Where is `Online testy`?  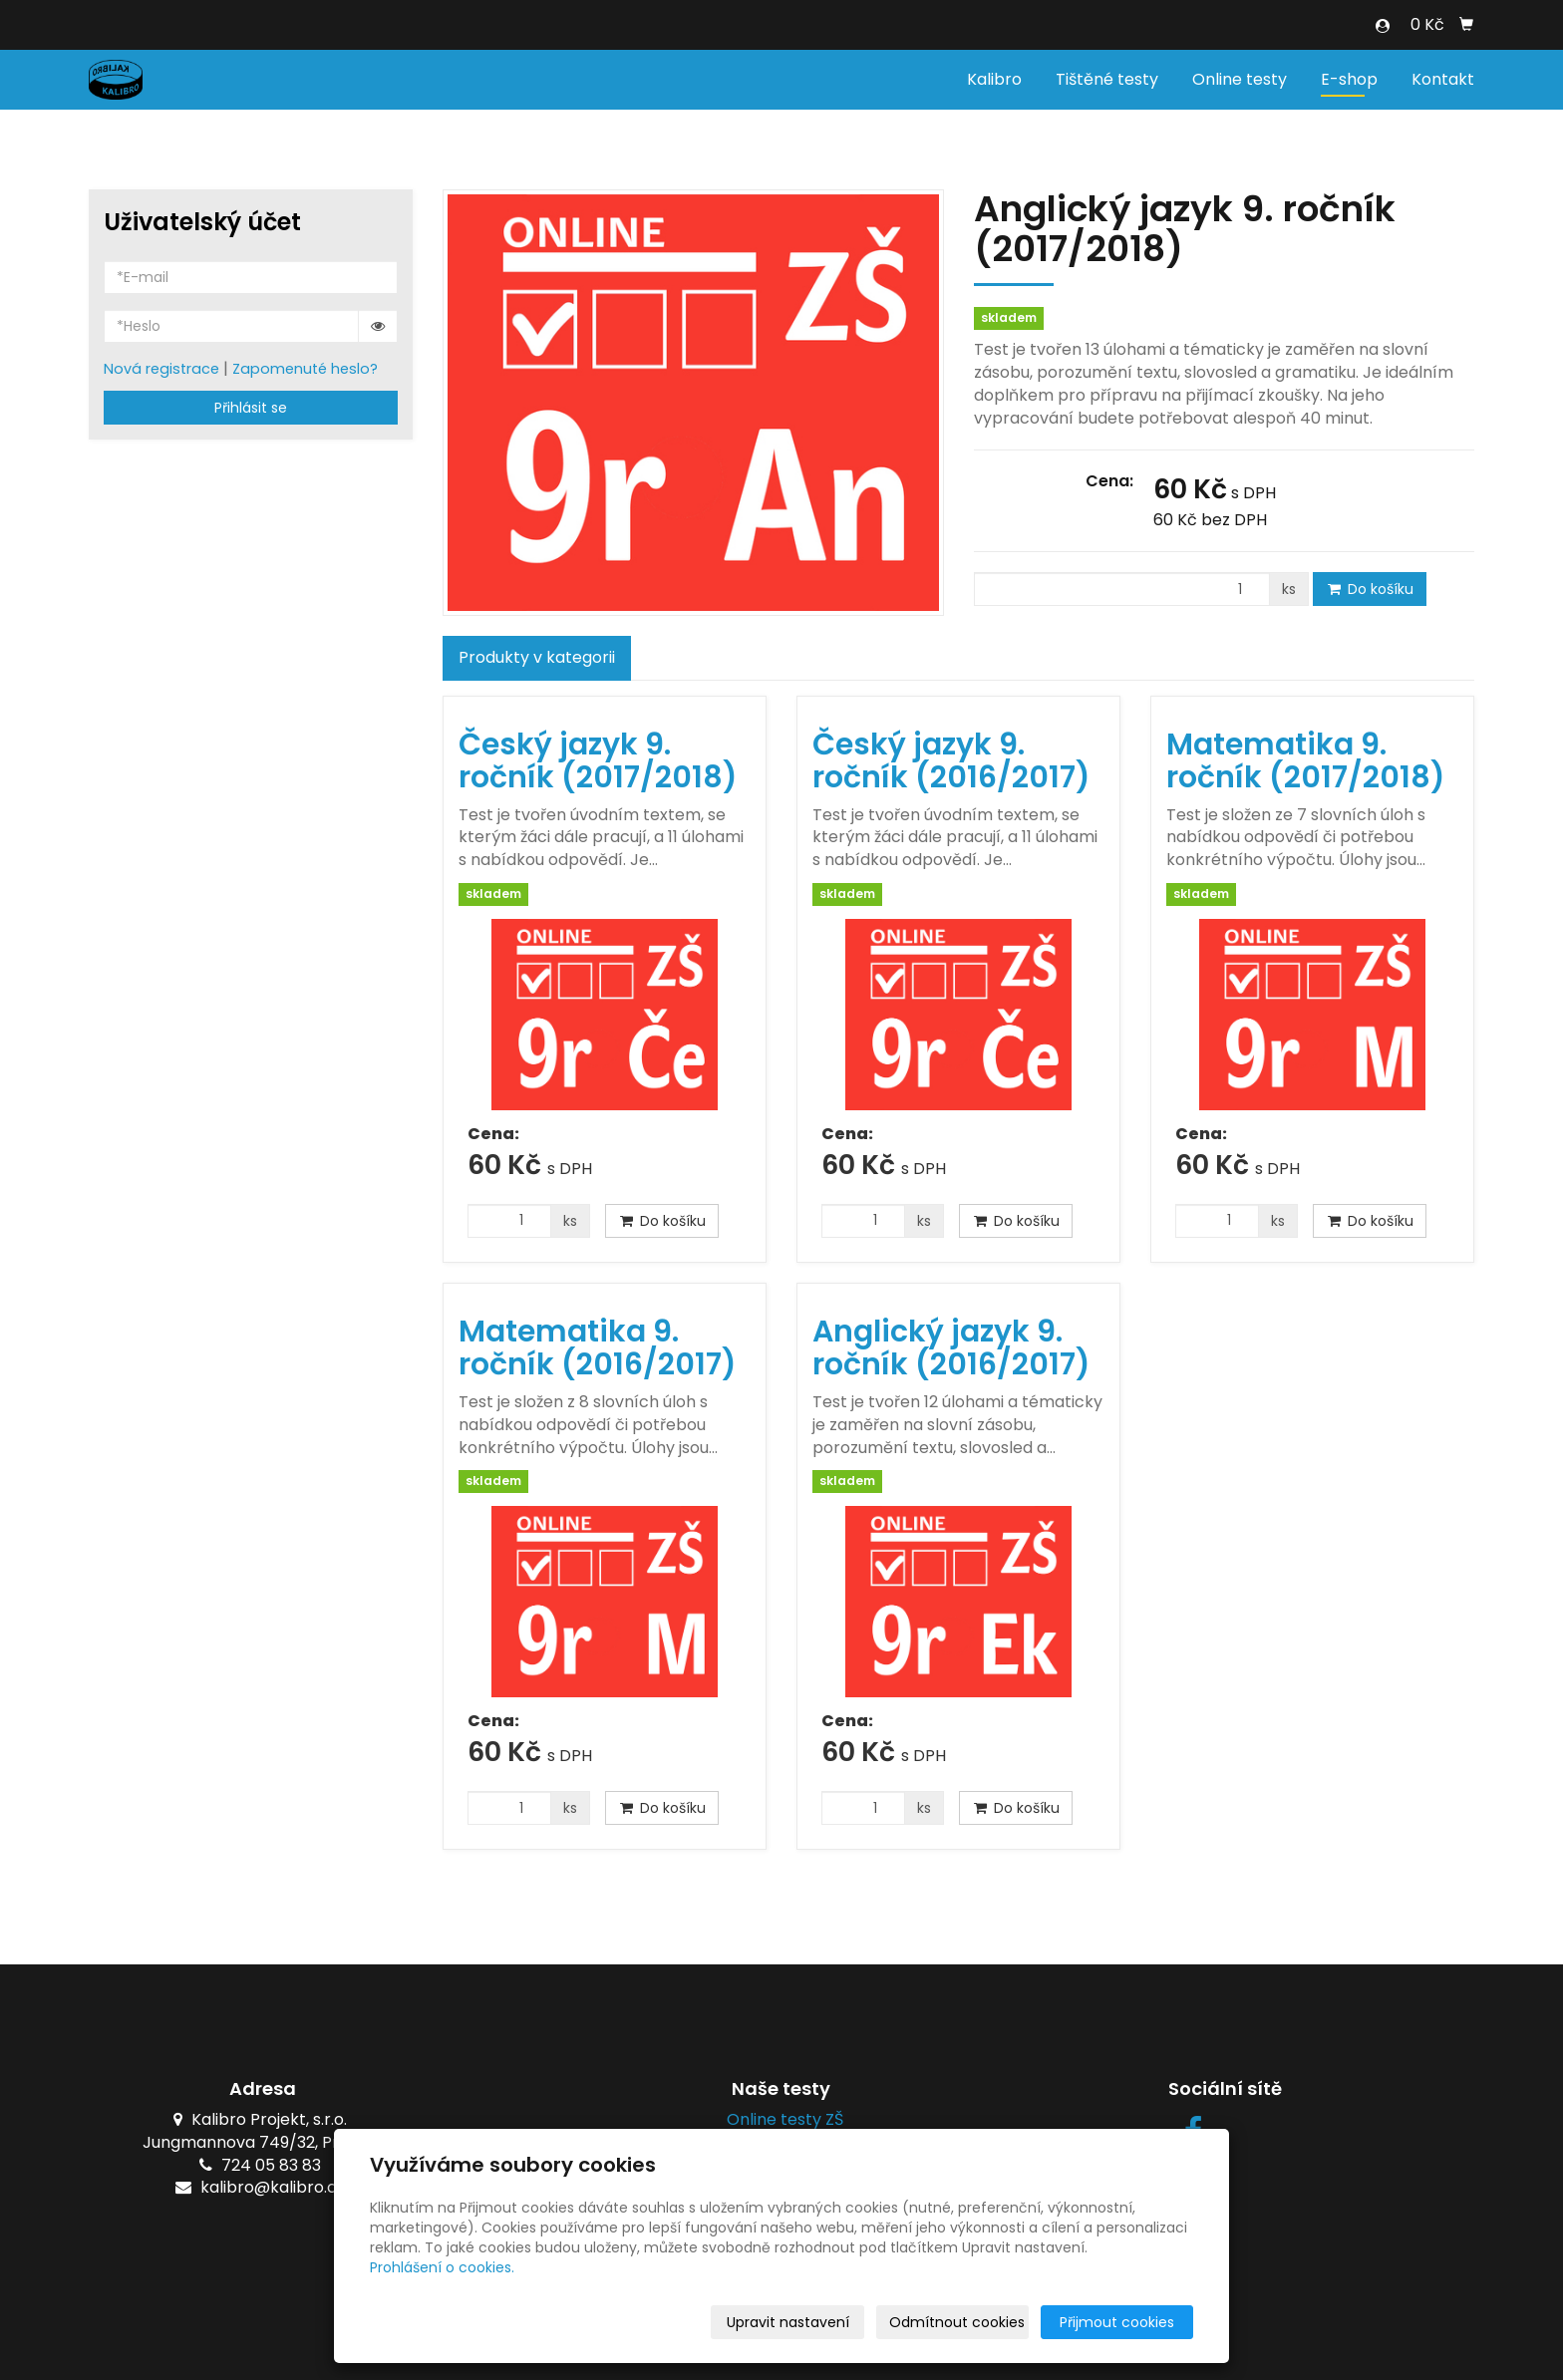 Online testy is located at coordinates (1239, 79).